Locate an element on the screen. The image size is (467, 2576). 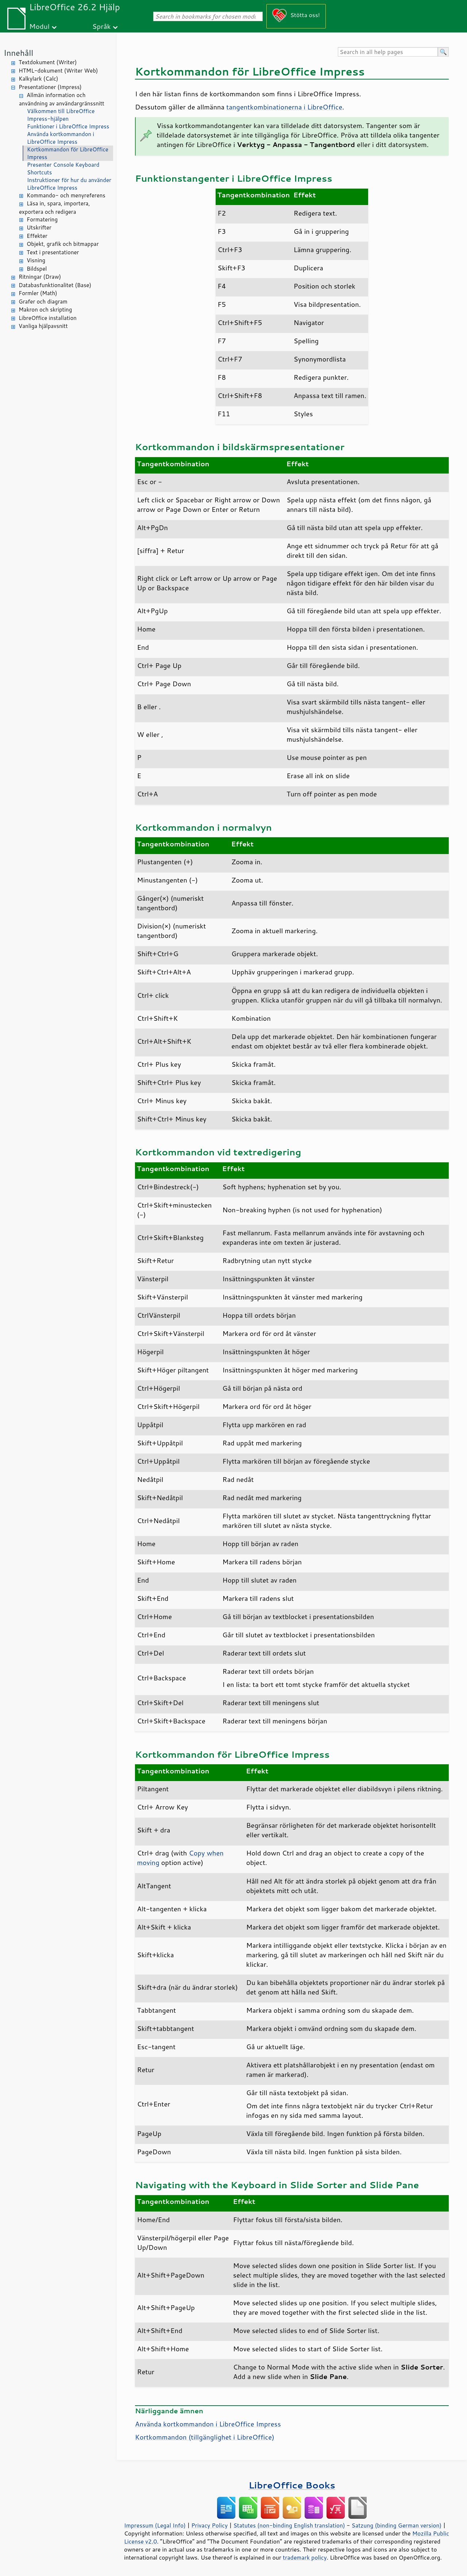
Använda kortkommandon i LibreOffice Impress is located at coordinates (60, 138).